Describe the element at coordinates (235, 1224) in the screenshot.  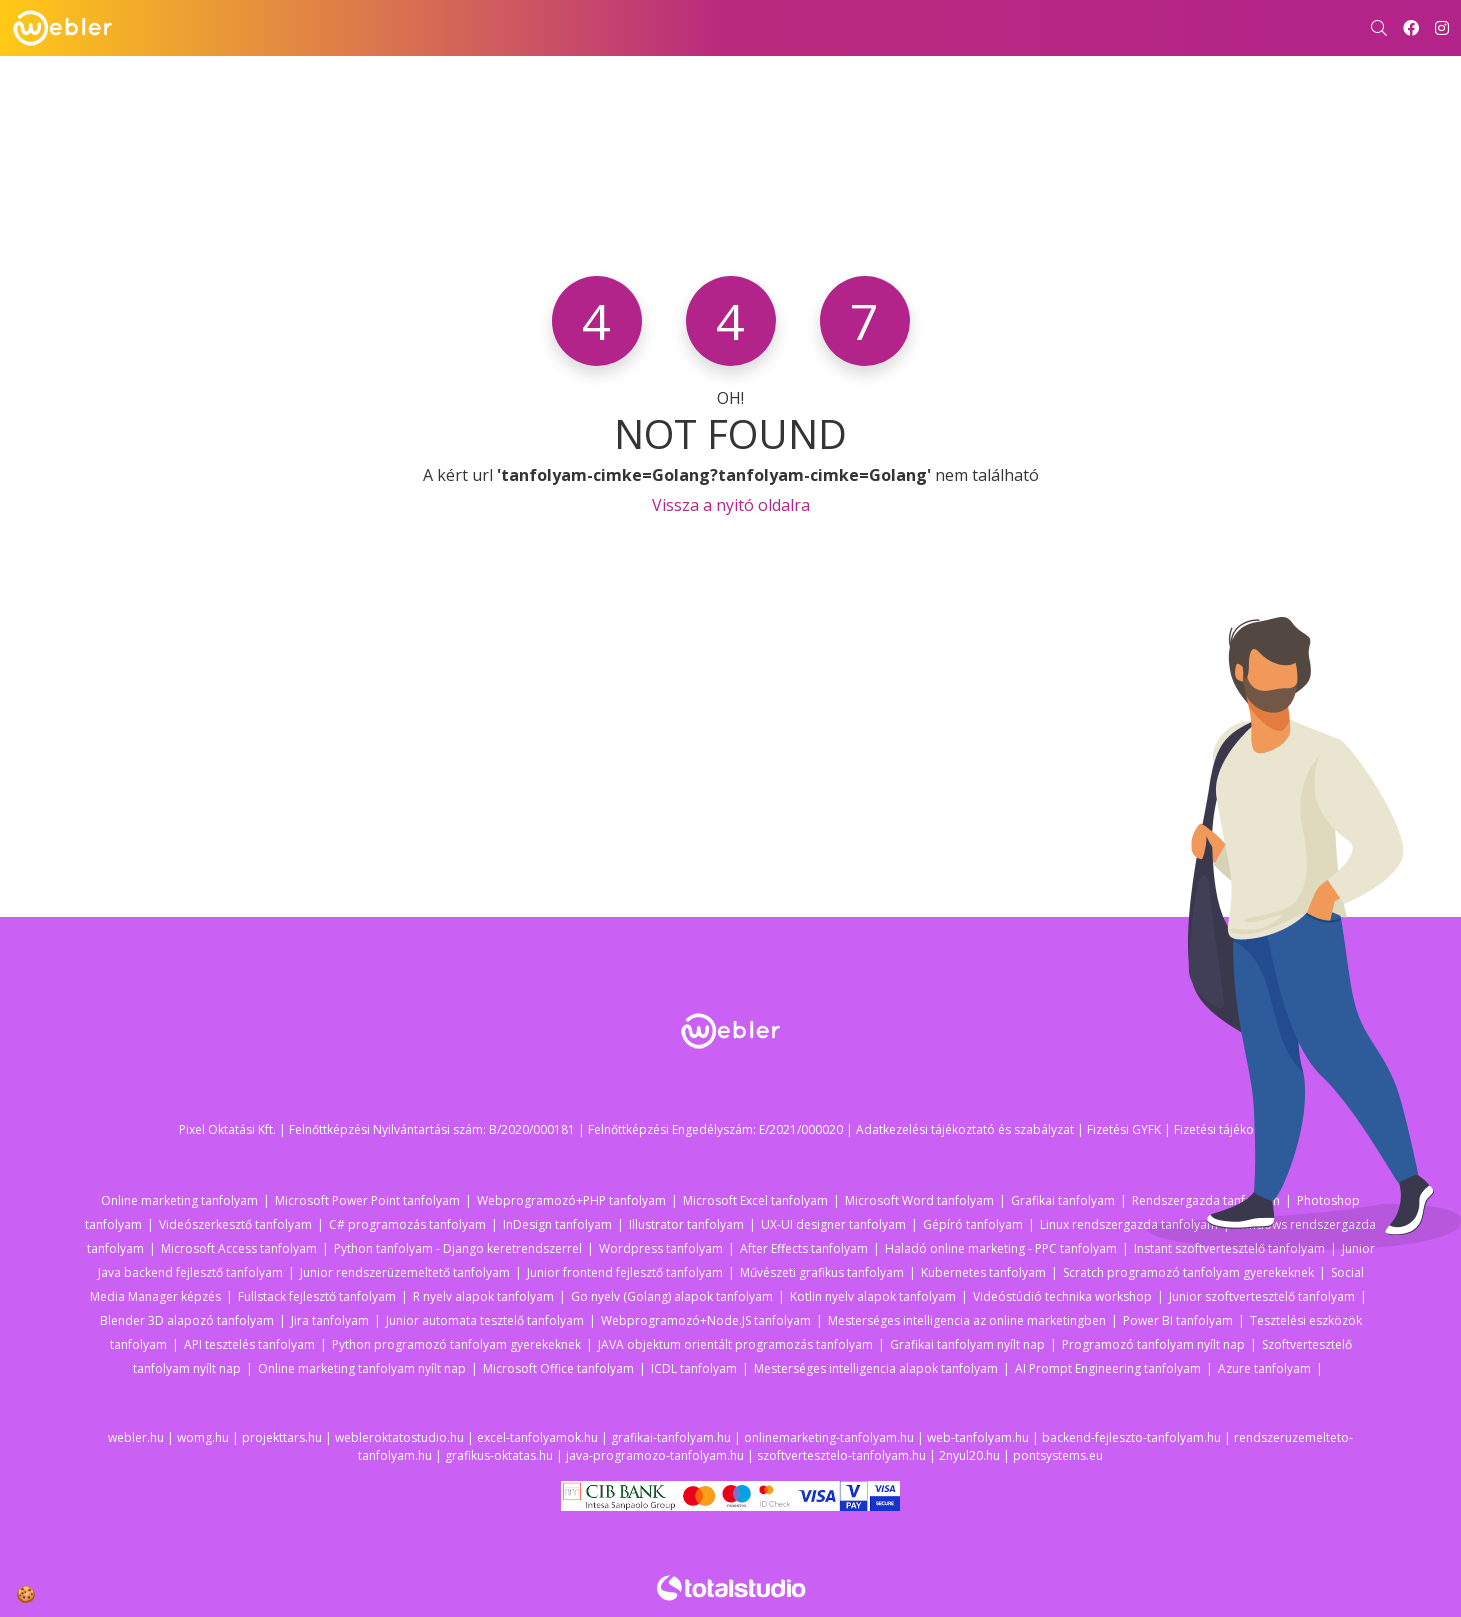
I see `Videószerkesztő tanfolyam` at that location.